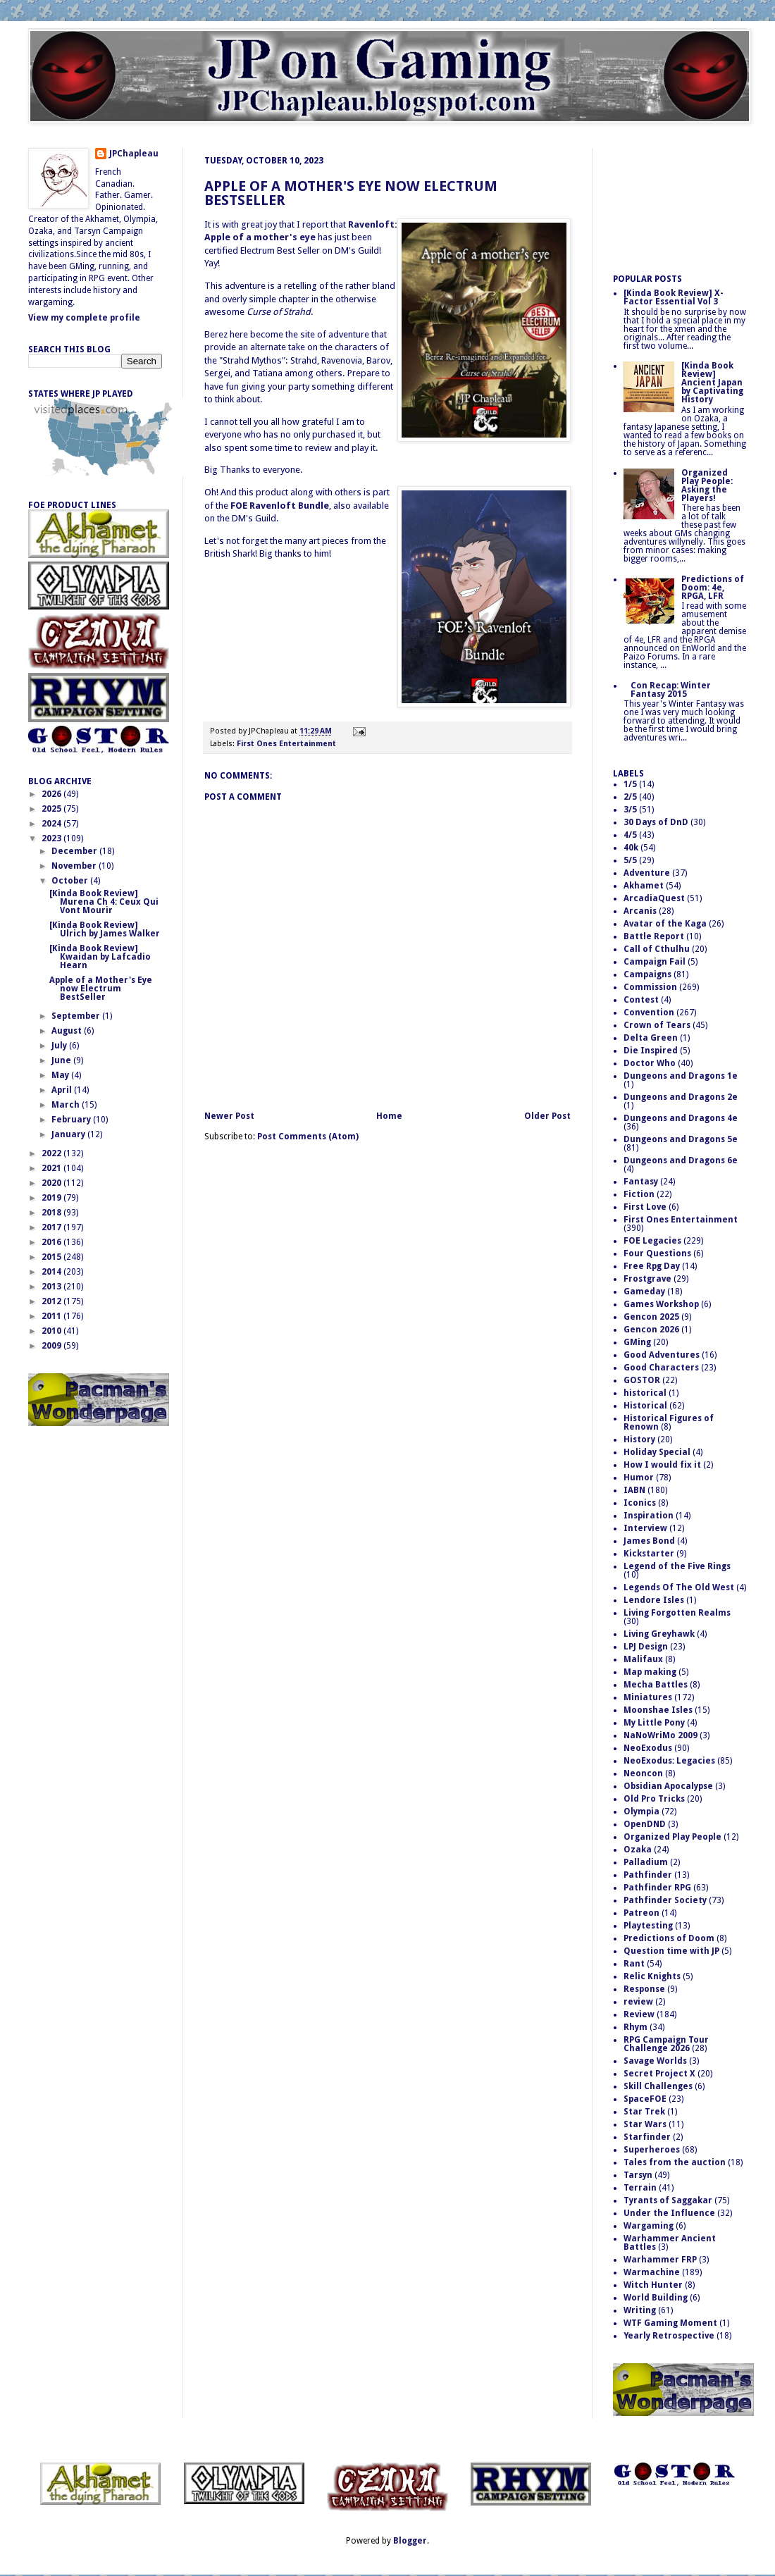 This screenshot has height=2576, width=775. What do you see at coordinates (656, 822) in the screenshot?
I see `30 Days of DnD` at bounding box center [656, 822].